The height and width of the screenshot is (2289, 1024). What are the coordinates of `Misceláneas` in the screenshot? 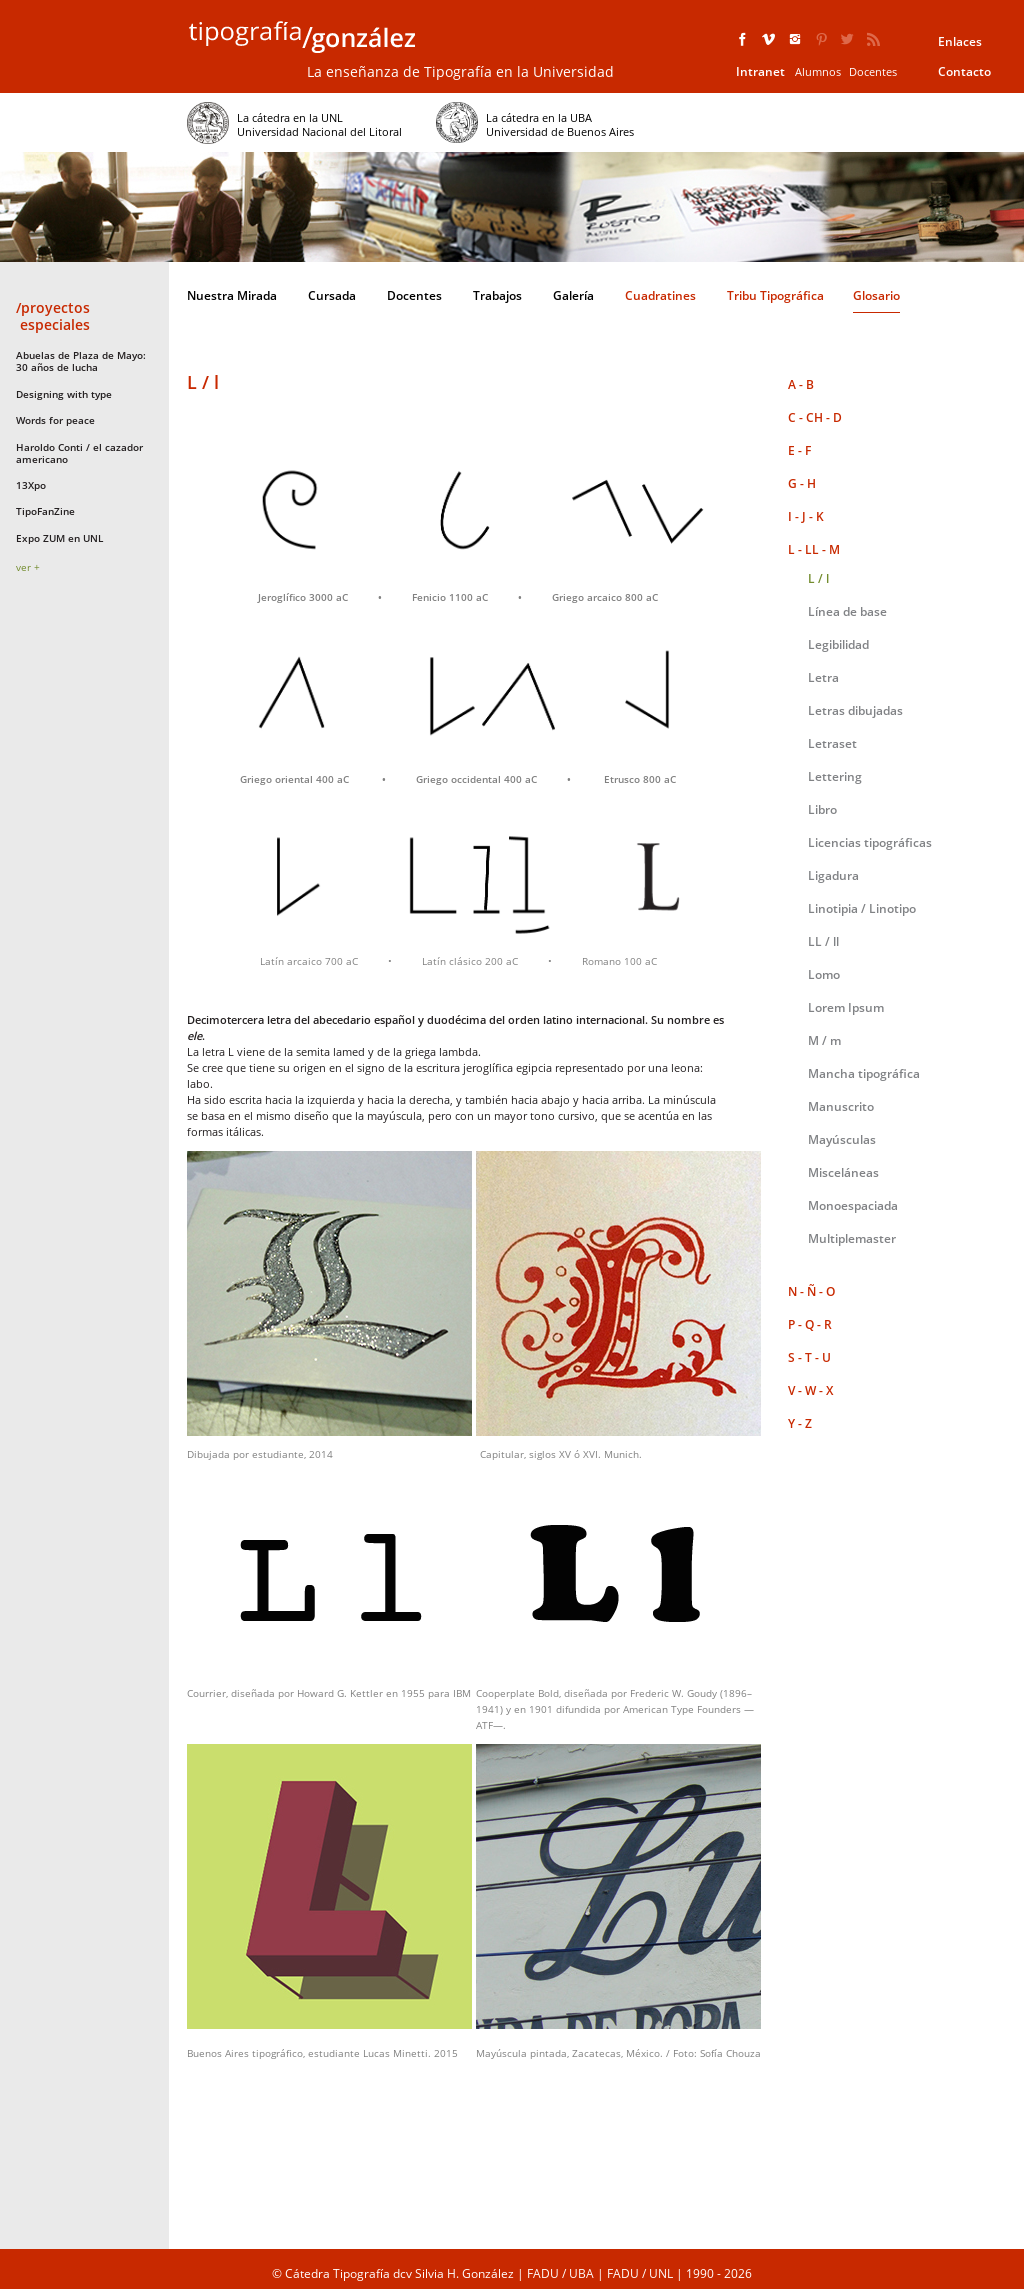 It's located at (843, 1172).